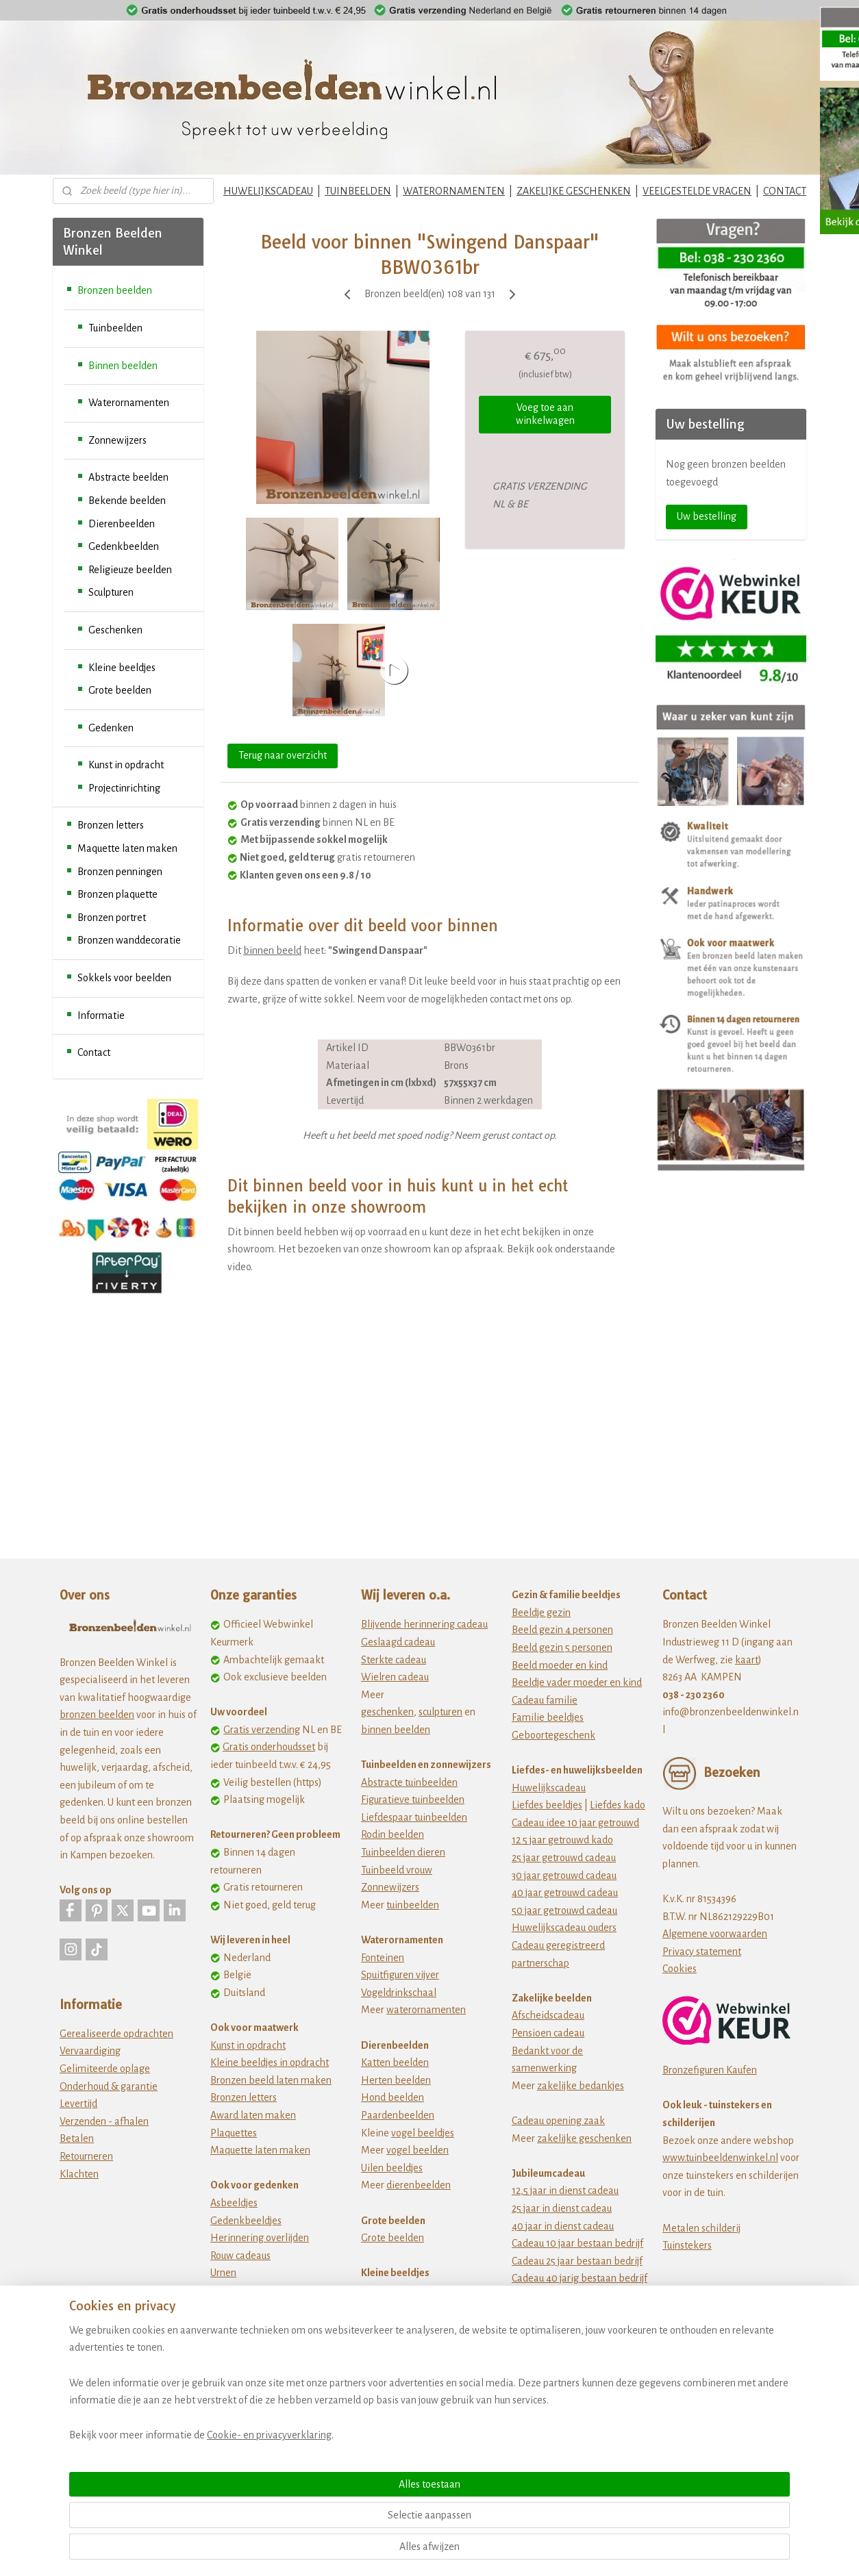 The image size is (859, 2576). Describe the element at coordinates (574, 2365) in the screenshot. I see `Origineel verjaardagscadeau` at that location.